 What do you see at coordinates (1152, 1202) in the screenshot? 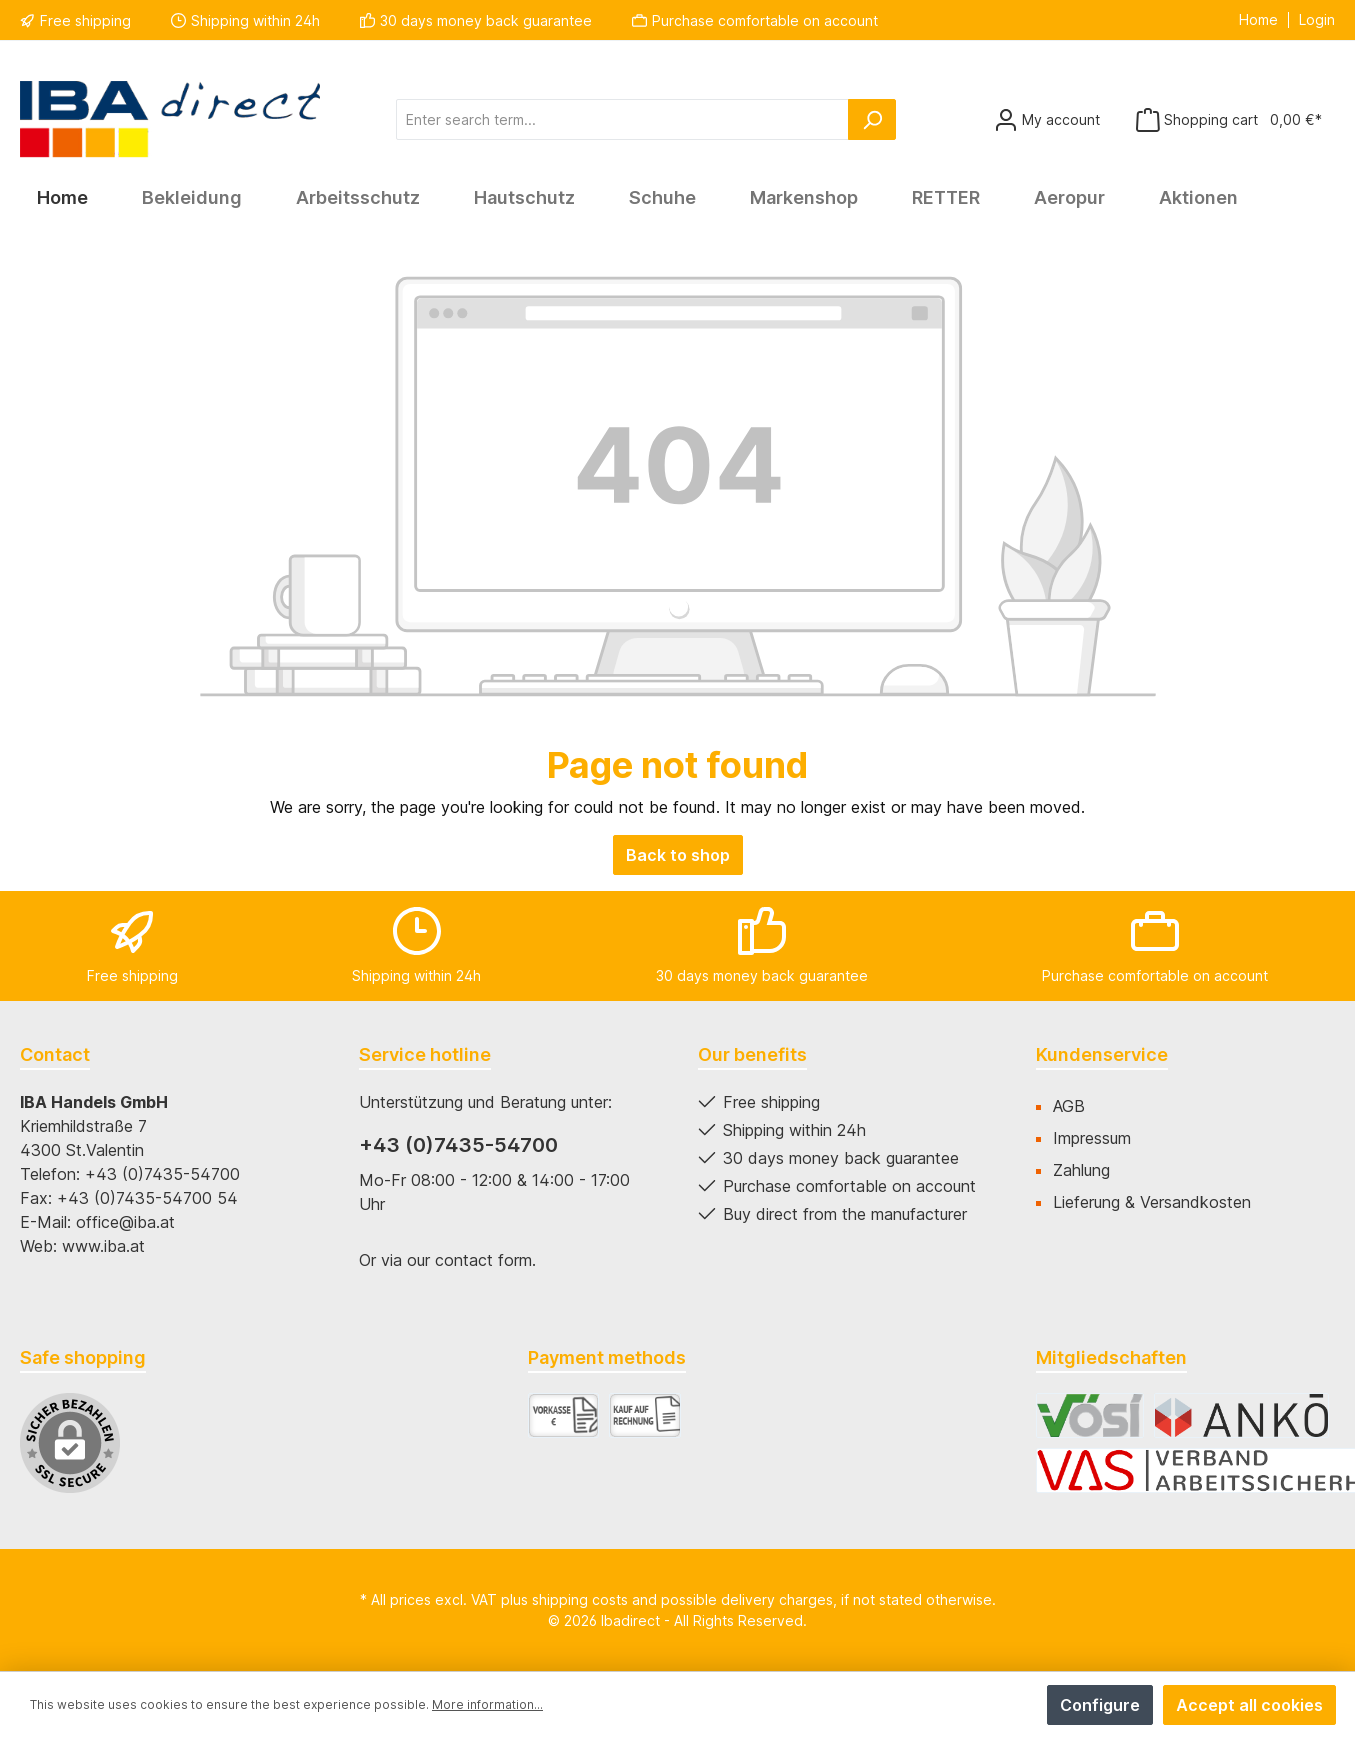
I see `Lieferung & Versandkosten` at bounding box center [1152, 1202].